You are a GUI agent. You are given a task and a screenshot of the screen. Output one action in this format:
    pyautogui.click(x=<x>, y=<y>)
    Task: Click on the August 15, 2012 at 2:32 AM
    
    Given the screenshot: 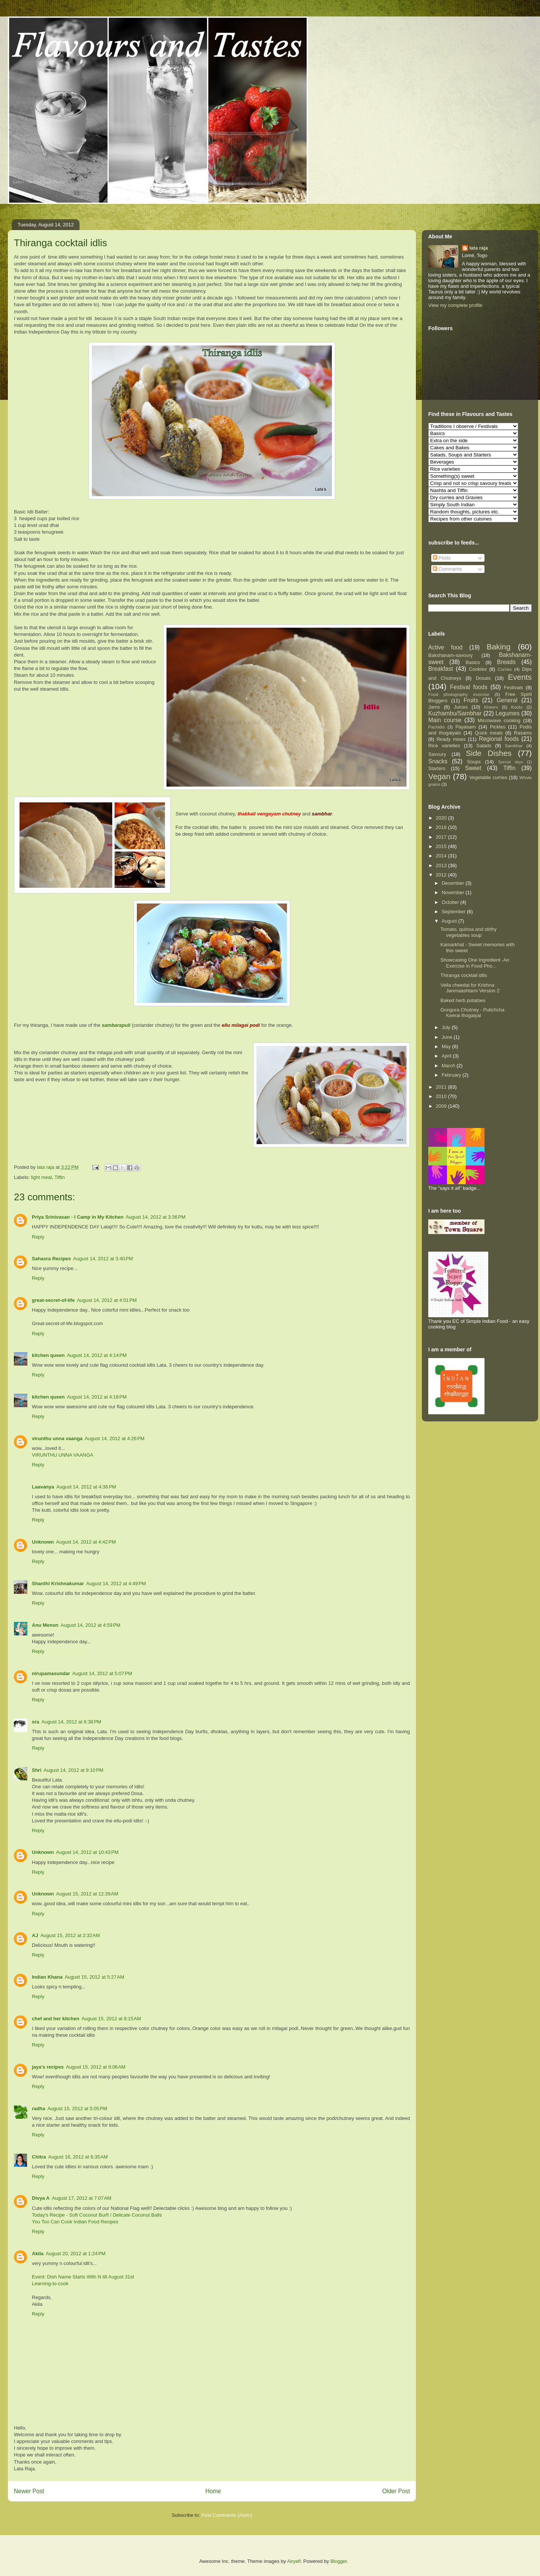 What is the action you would take?
    pyautogui.click(x=70, y=1935)
    